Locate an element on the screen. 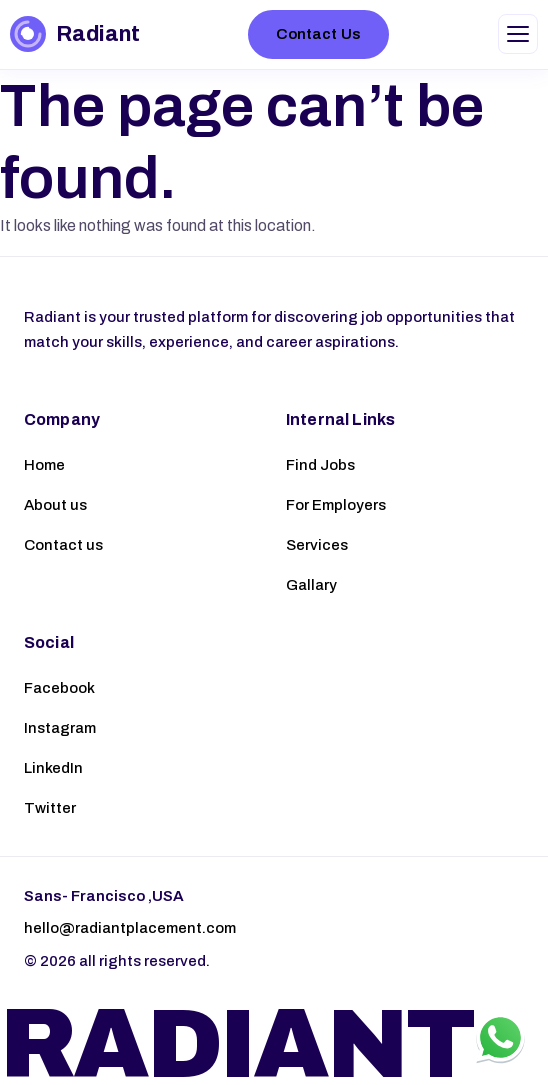 Image resolution: width=548 pixels, height=1085 pixels. Instagram is located at coordinates (60, 728).